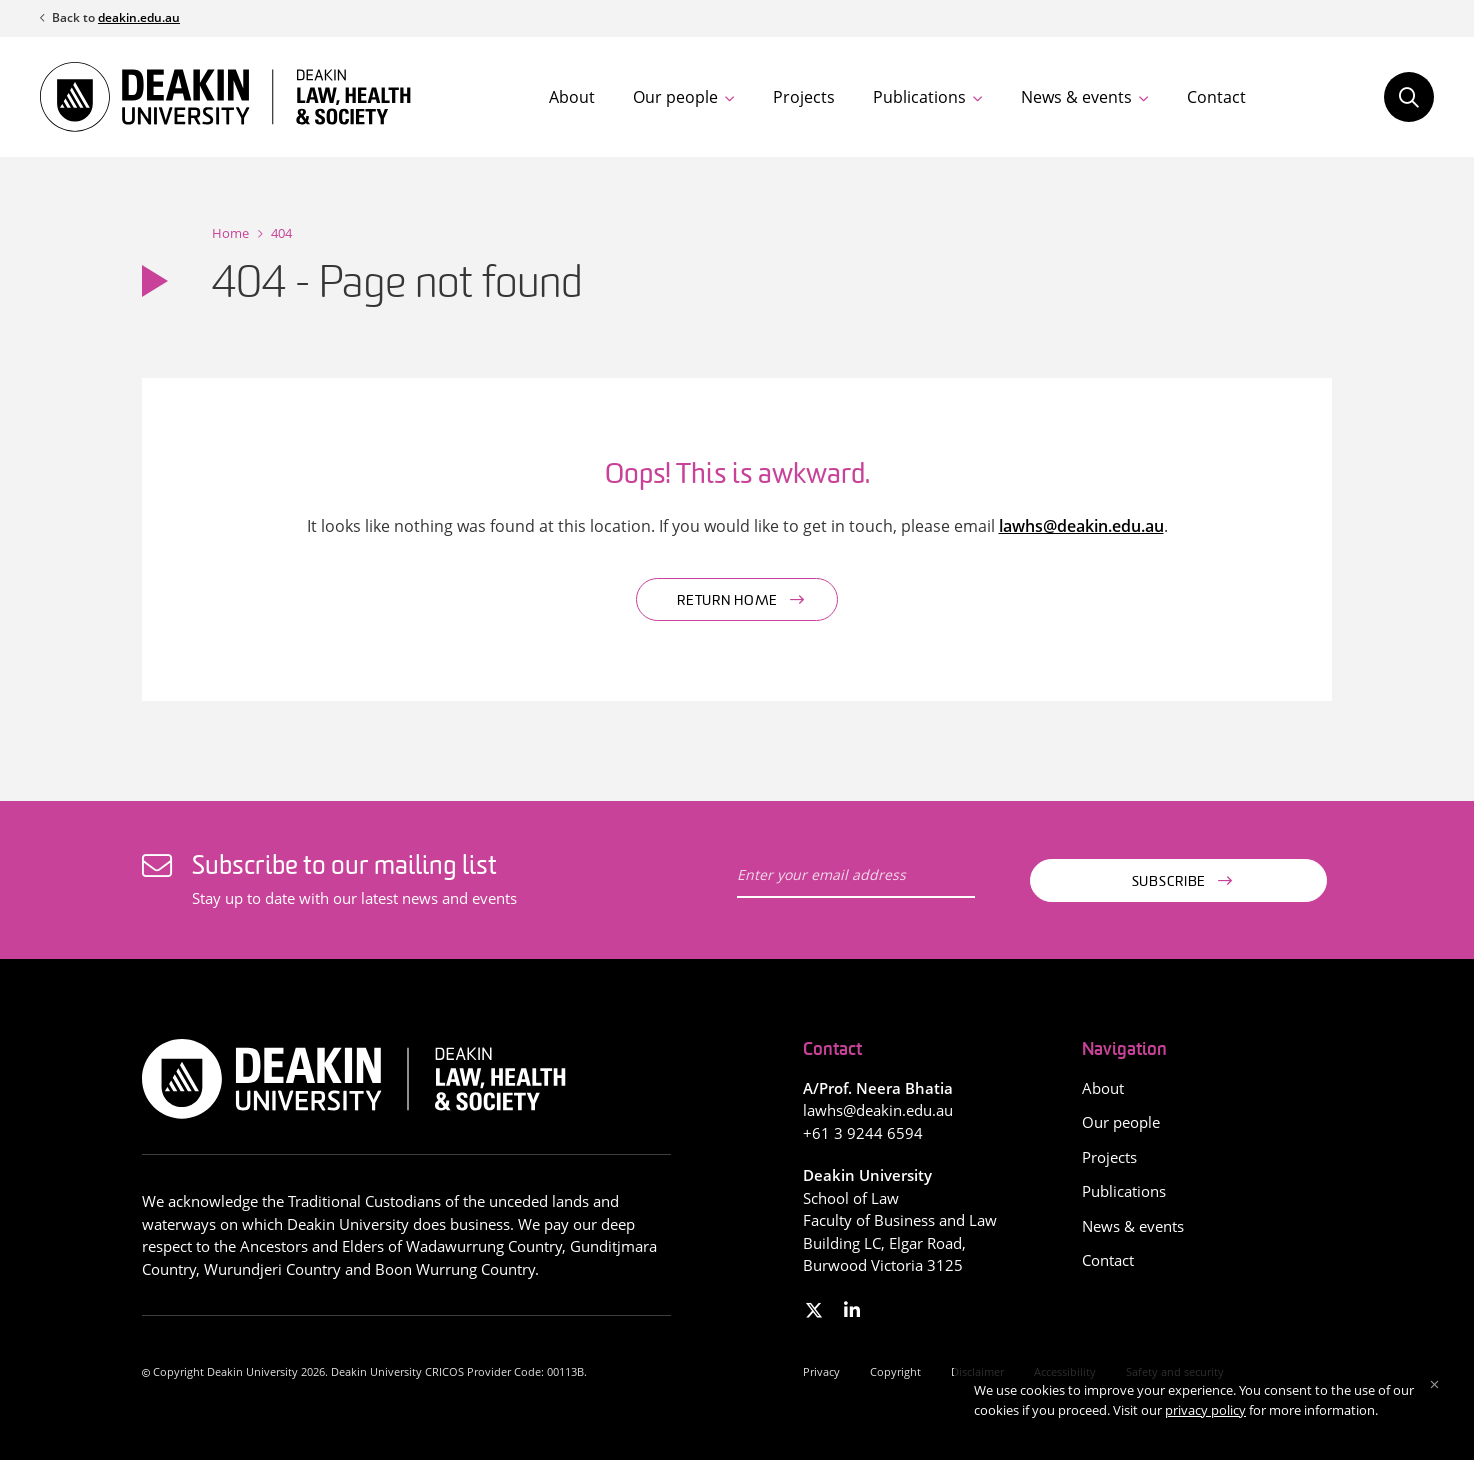 This screenshot has height=1460, width=1474. I want to click on Home, so click(230, 233).